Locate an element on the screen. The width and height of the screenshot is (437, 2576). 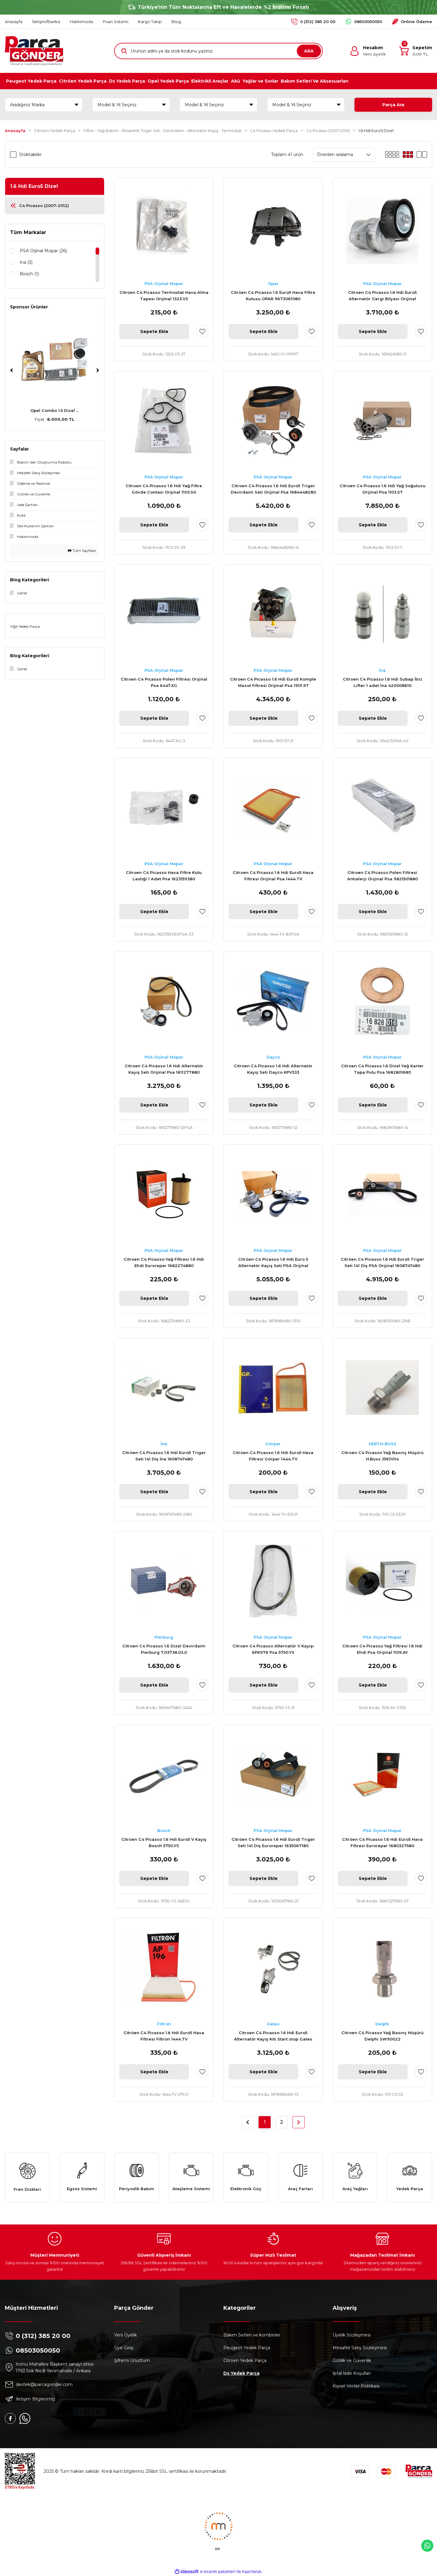
İna (3) is located at coordinates (26, 262).